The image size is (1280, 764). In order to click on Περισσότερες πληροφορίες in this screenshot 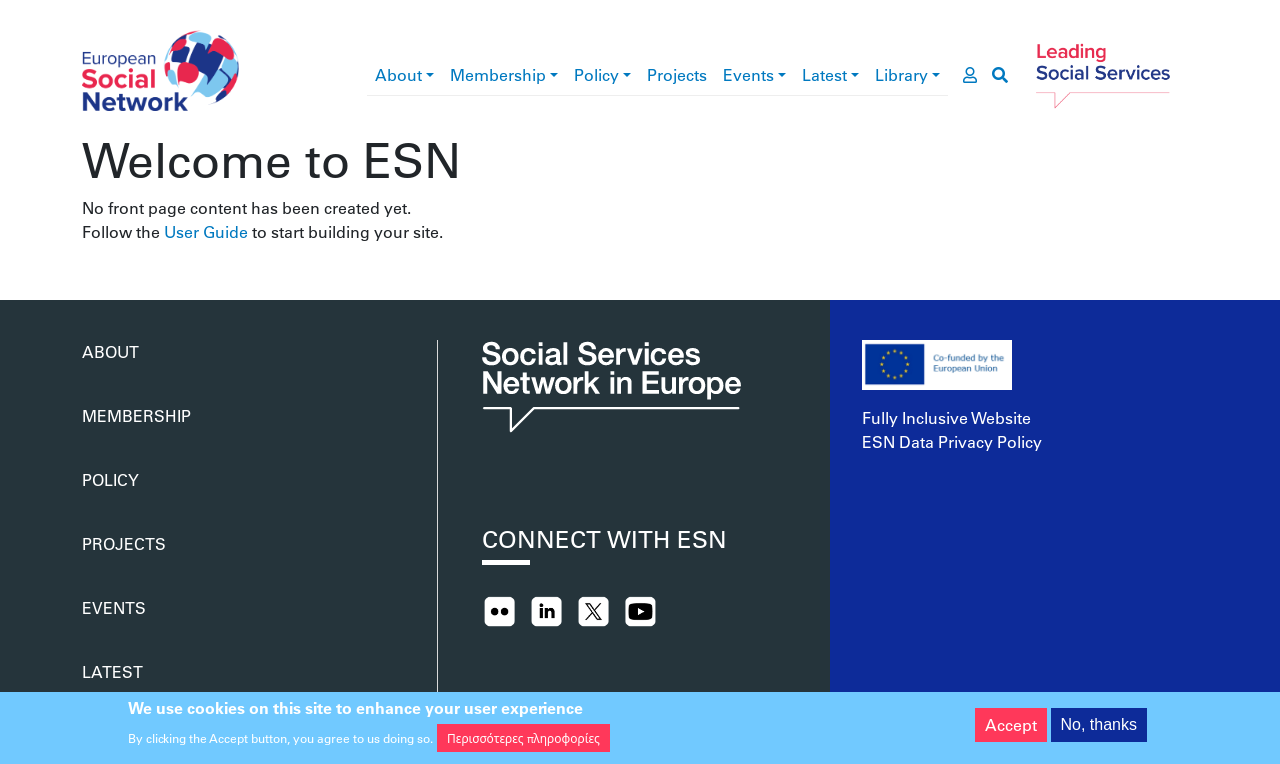, I will do `click(523, 742)`.